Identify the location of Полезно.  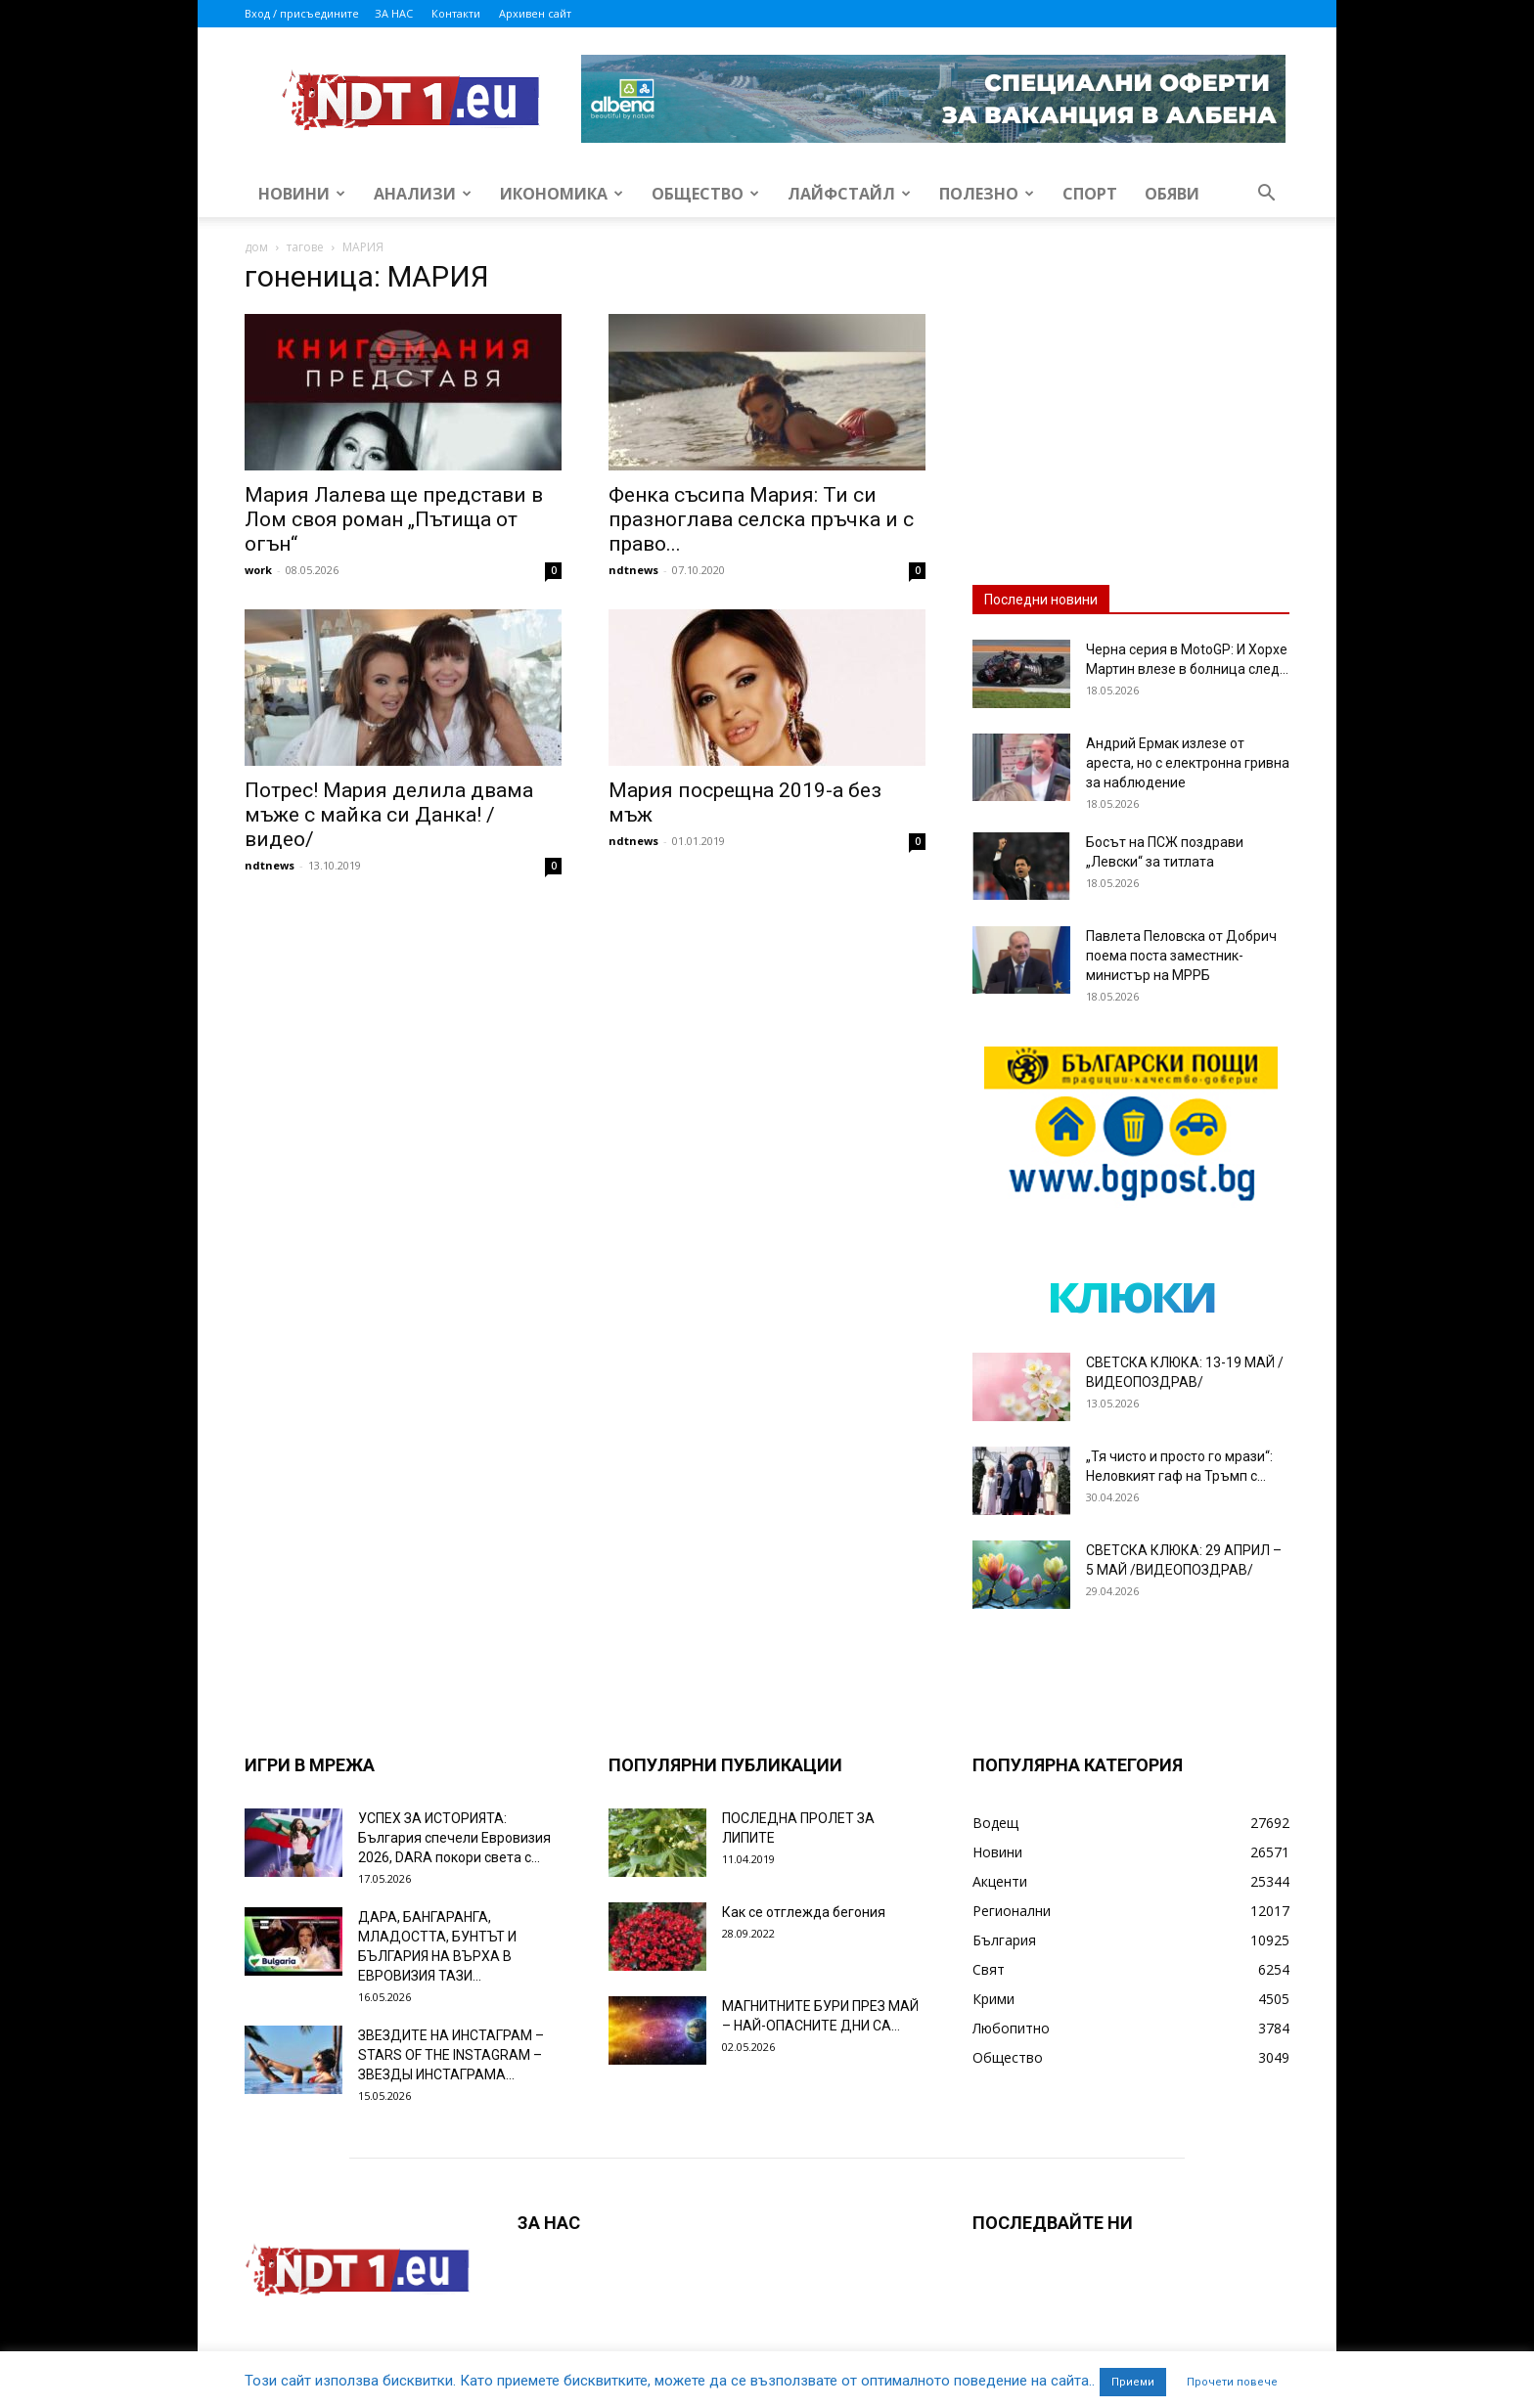
(986, 193).